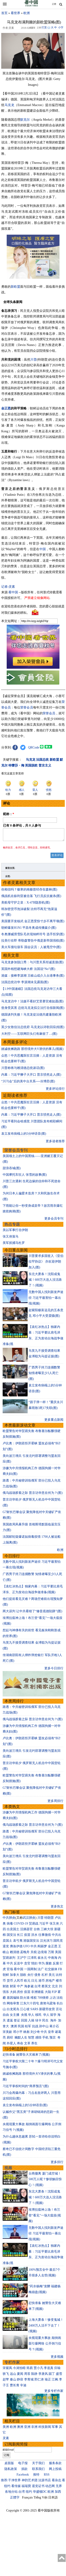 The height and width of the screenshot is (2576, 66). What do you see at coordinates (9, 2517) in the screenshot?
I see `桌面版` at bounding box center [9, 2517].